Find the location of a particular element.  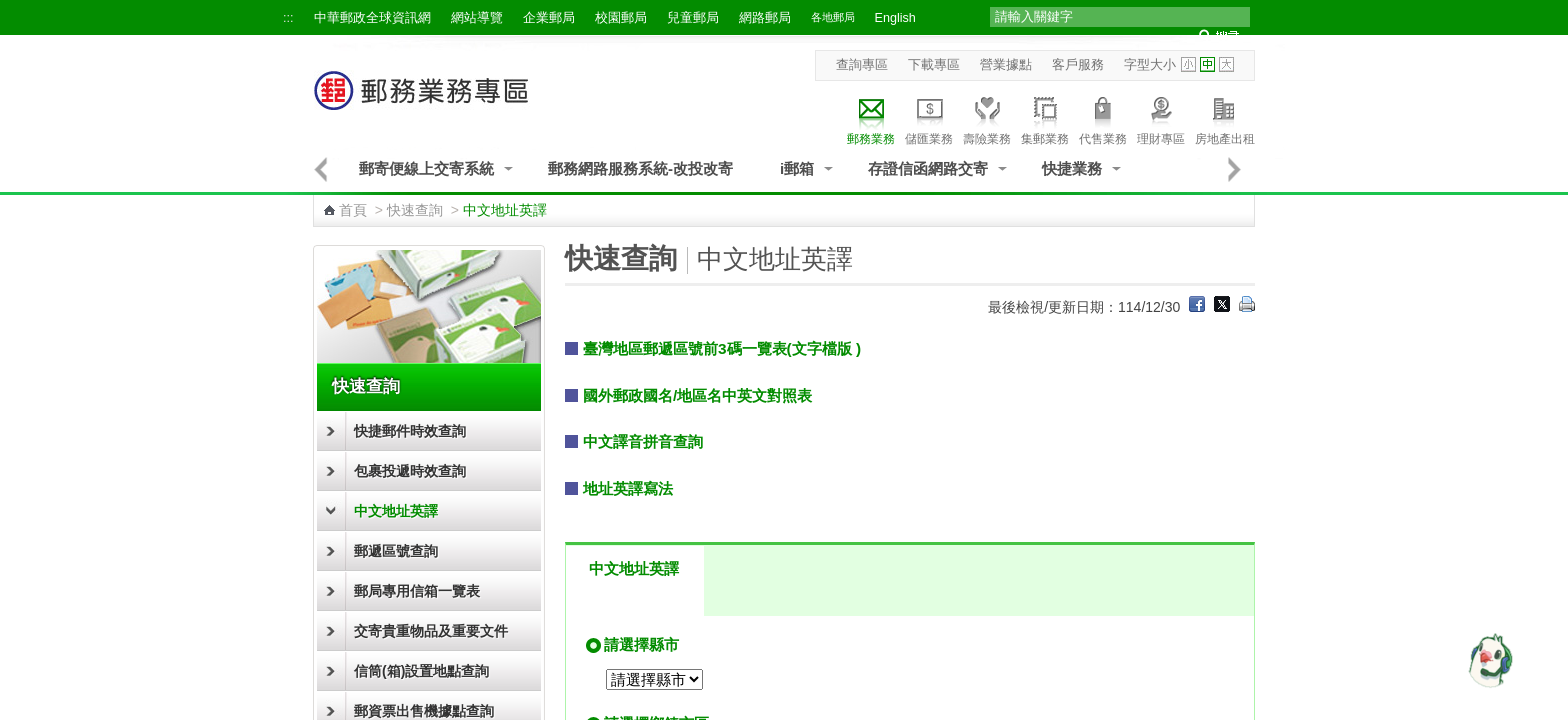

各地郵局 is located at coordinates (833, 17).